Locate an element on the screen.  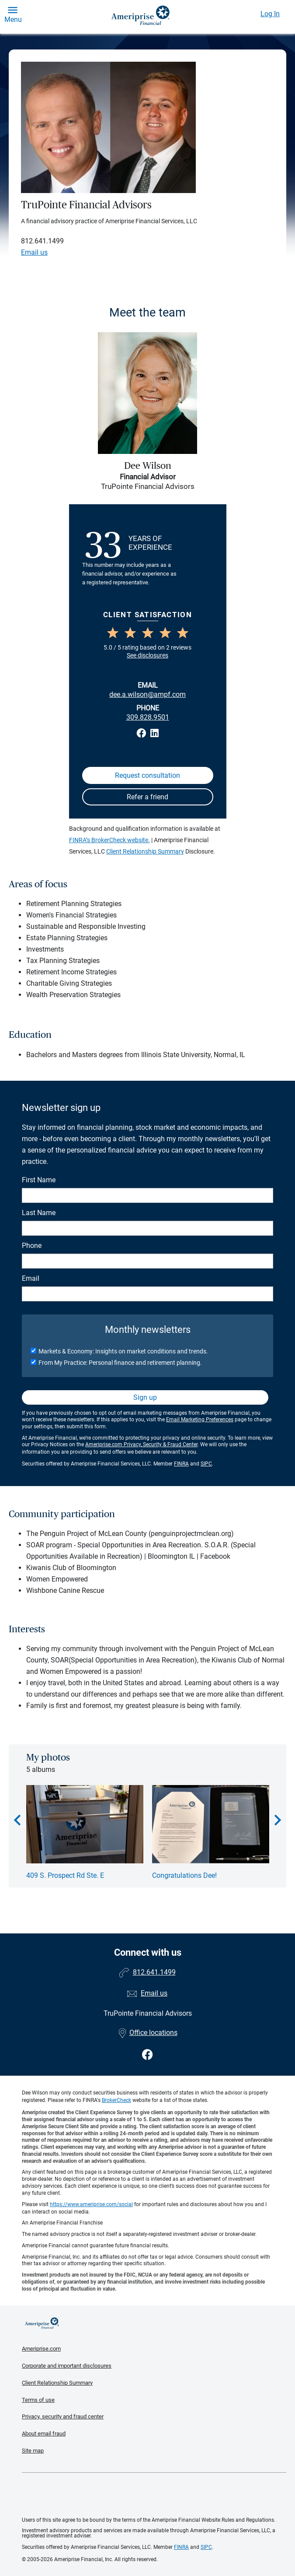
Privacy, security and fraud center is located at coordinates (63, 2416).